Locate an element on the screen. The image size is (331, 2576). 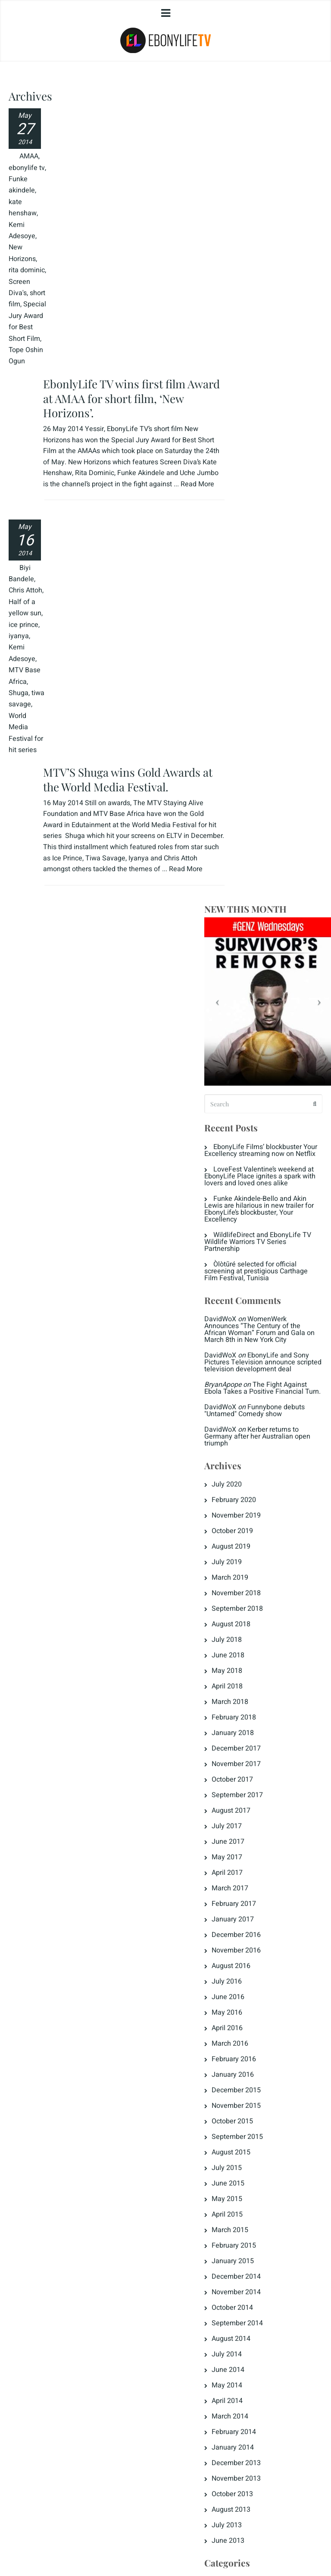
March 2017 is located at coordinates (252, 1115).